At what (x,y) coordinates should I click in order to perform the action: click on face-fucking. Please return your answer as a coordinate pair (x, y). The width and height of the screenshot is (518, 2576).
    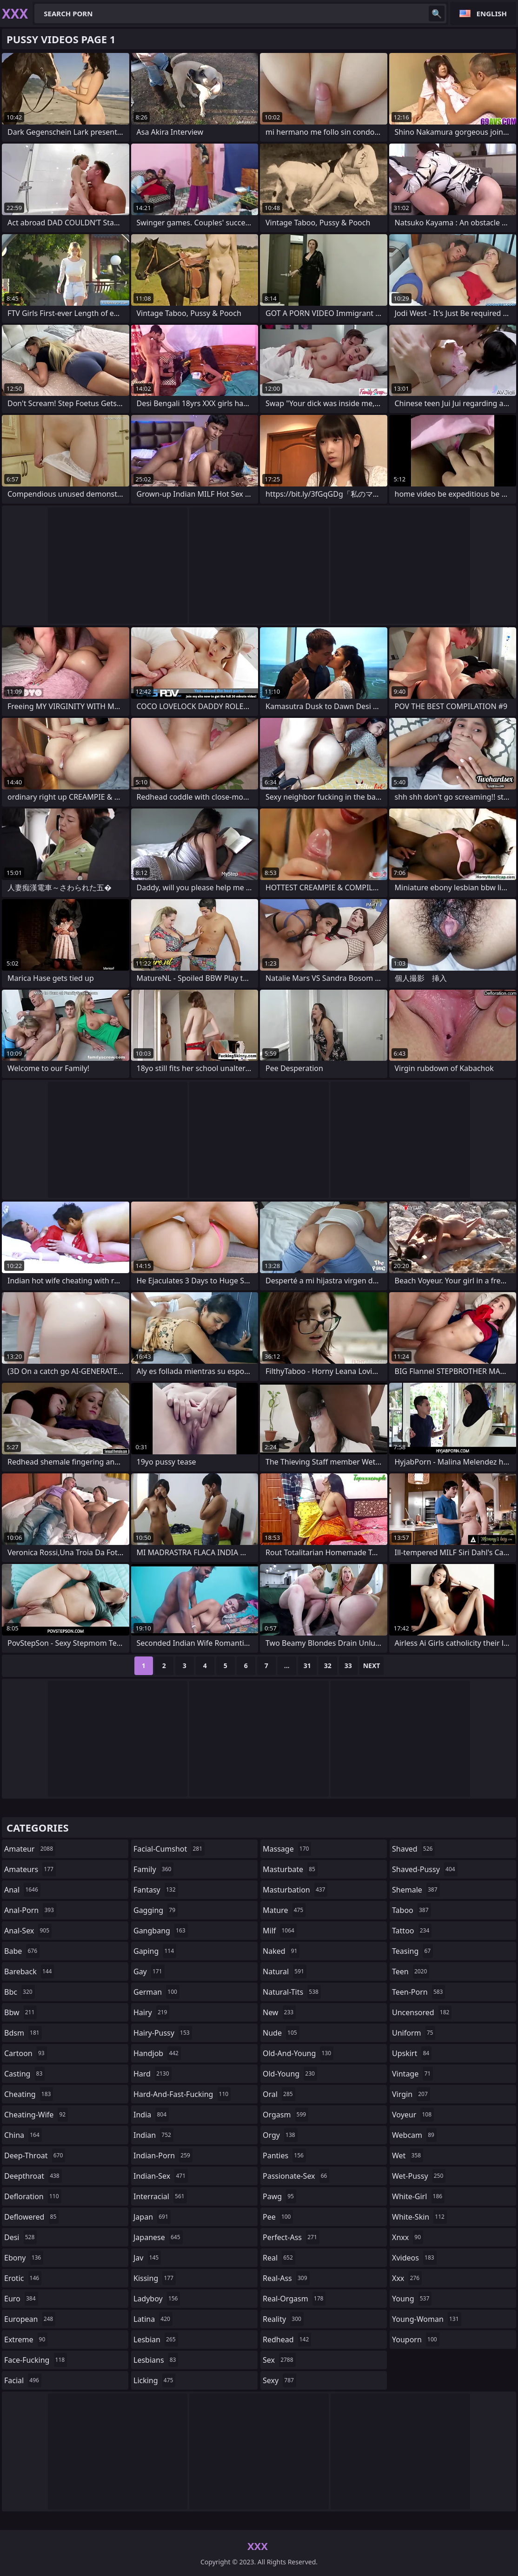
    Looking at the image, I should click on (35, 2360).